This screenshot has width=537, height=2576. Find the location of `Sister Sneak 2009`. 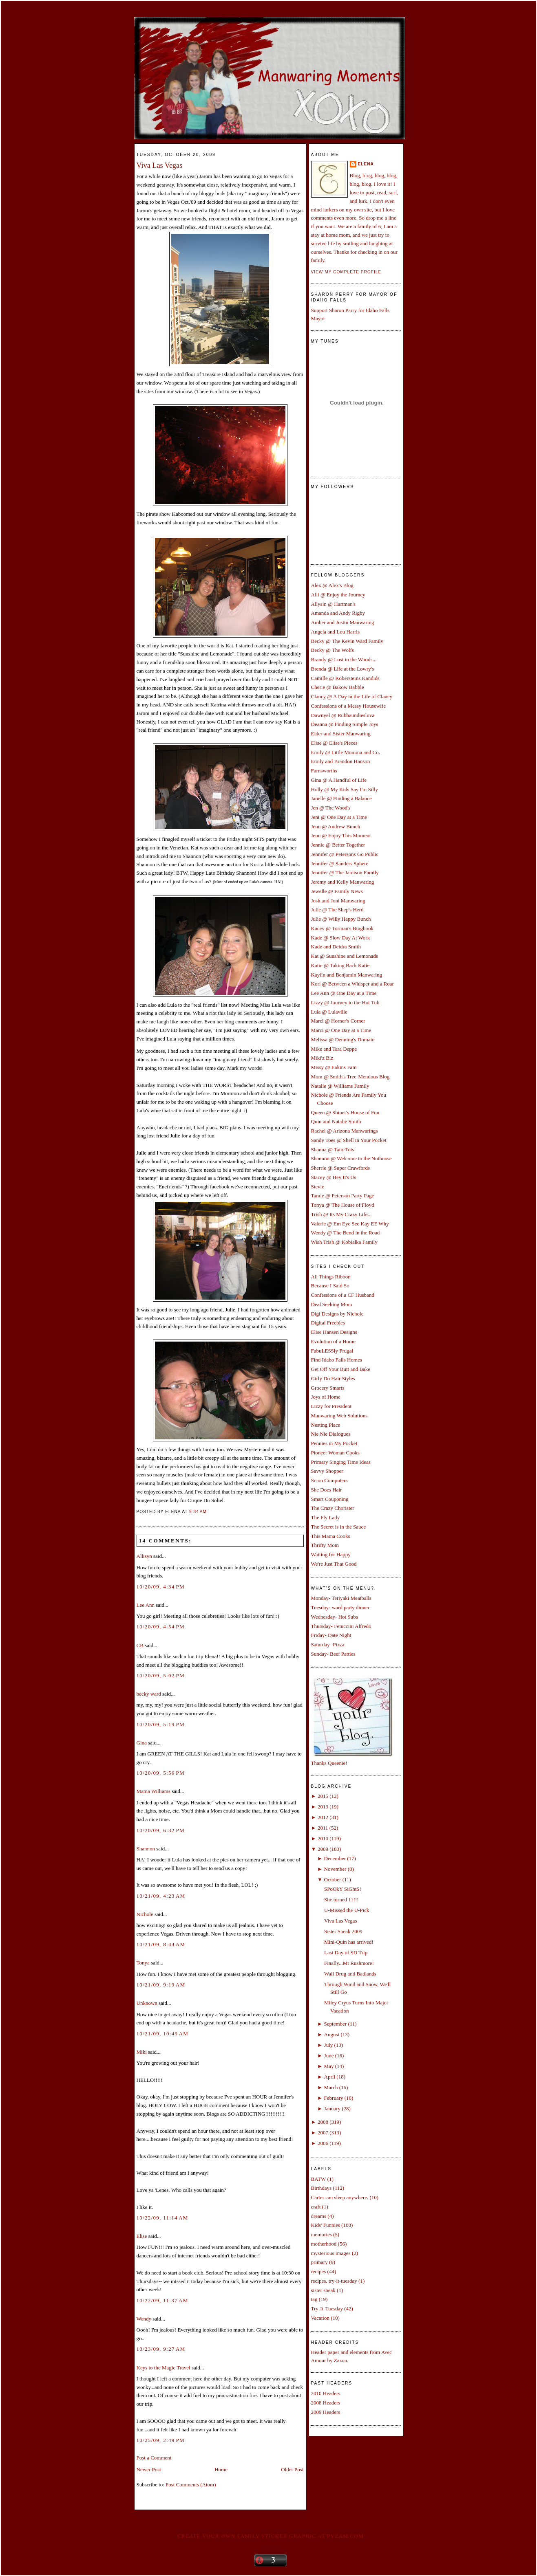

Sister Sneak 2009 is located at coordinates (343, 1931).